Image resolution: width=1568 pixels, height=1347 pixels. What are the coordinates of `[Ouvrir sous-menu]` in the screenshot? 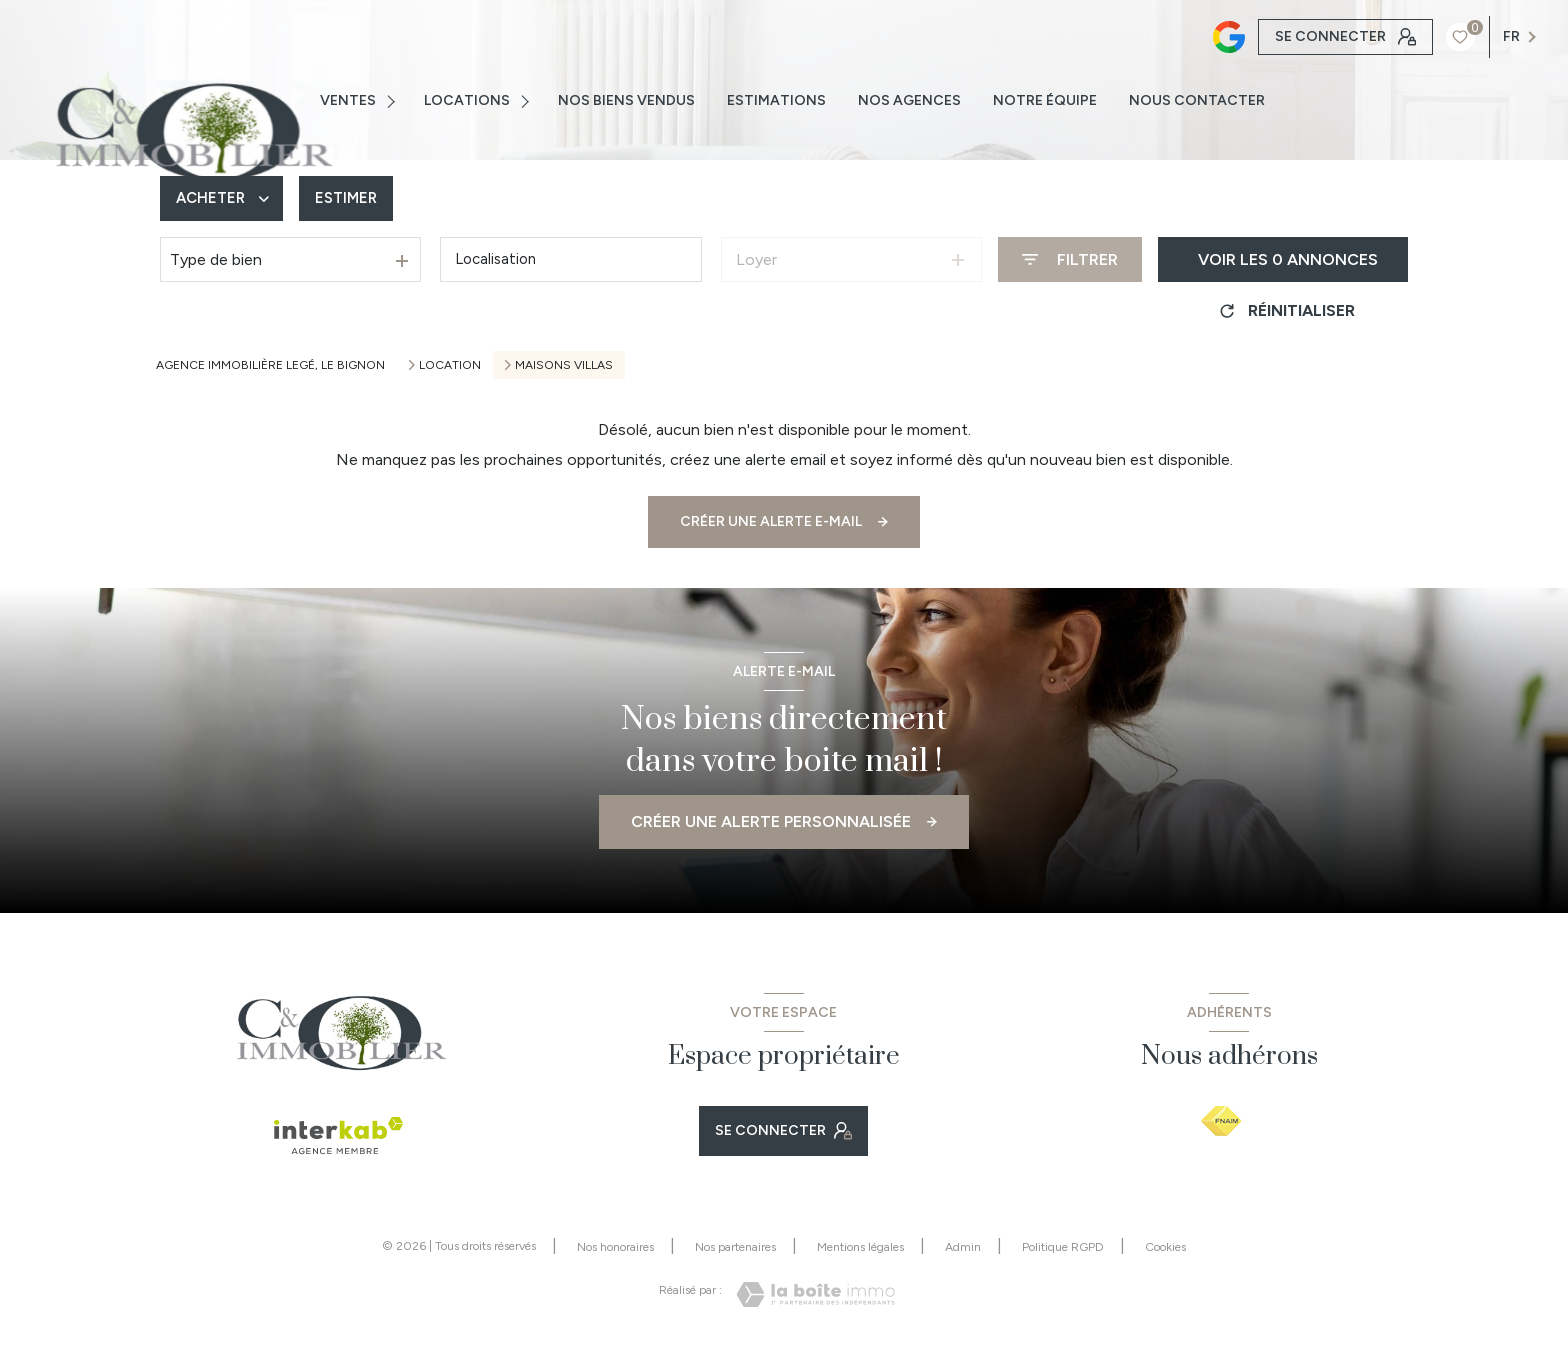 It's located at (395, 101).